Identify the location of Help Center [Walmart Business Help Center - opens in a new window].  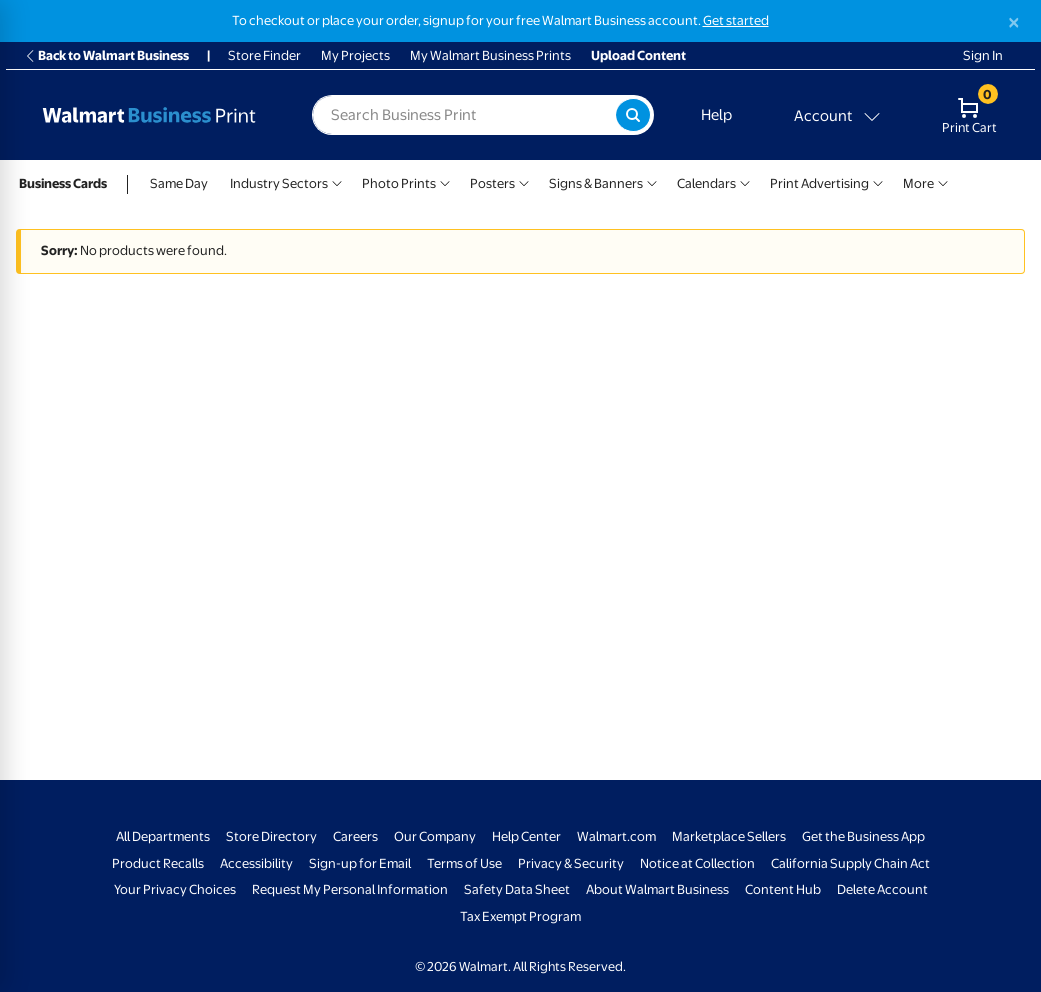
(526, 836).